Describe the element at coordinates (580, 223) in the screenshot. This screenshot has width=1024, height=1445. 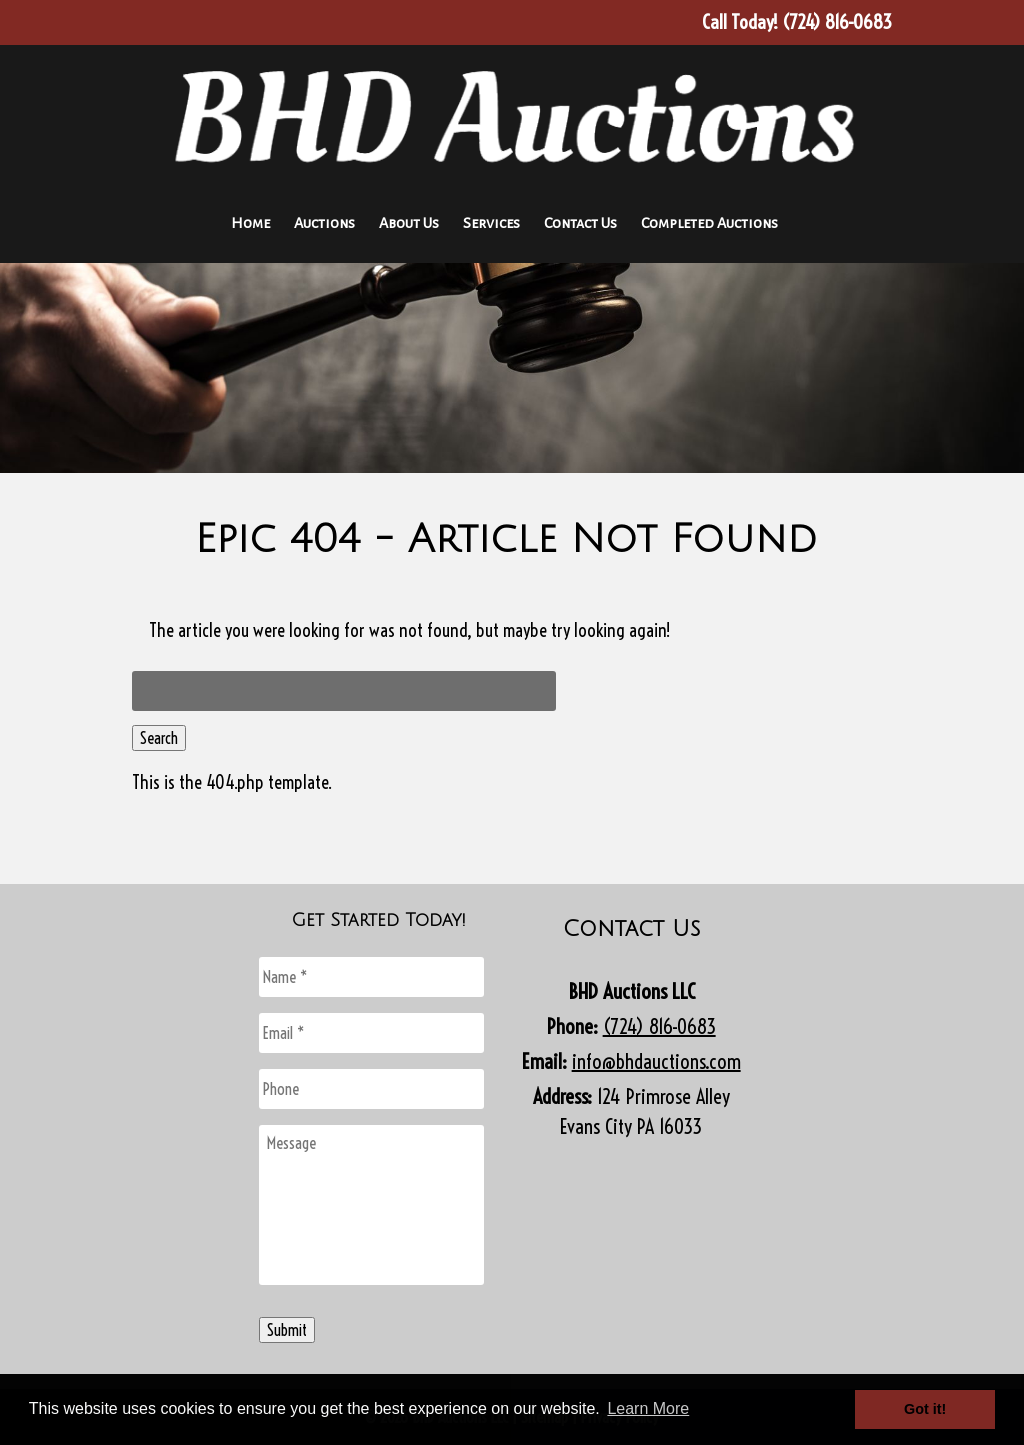
I see `Contact Us` at that location.